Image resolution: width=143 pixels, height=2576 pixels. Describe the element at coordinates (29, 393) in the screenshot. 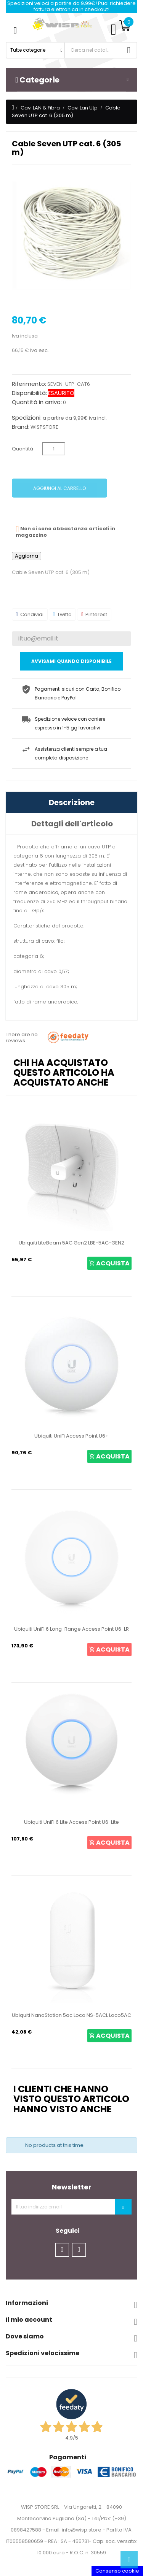

I see `Disponibilità:` at that location.